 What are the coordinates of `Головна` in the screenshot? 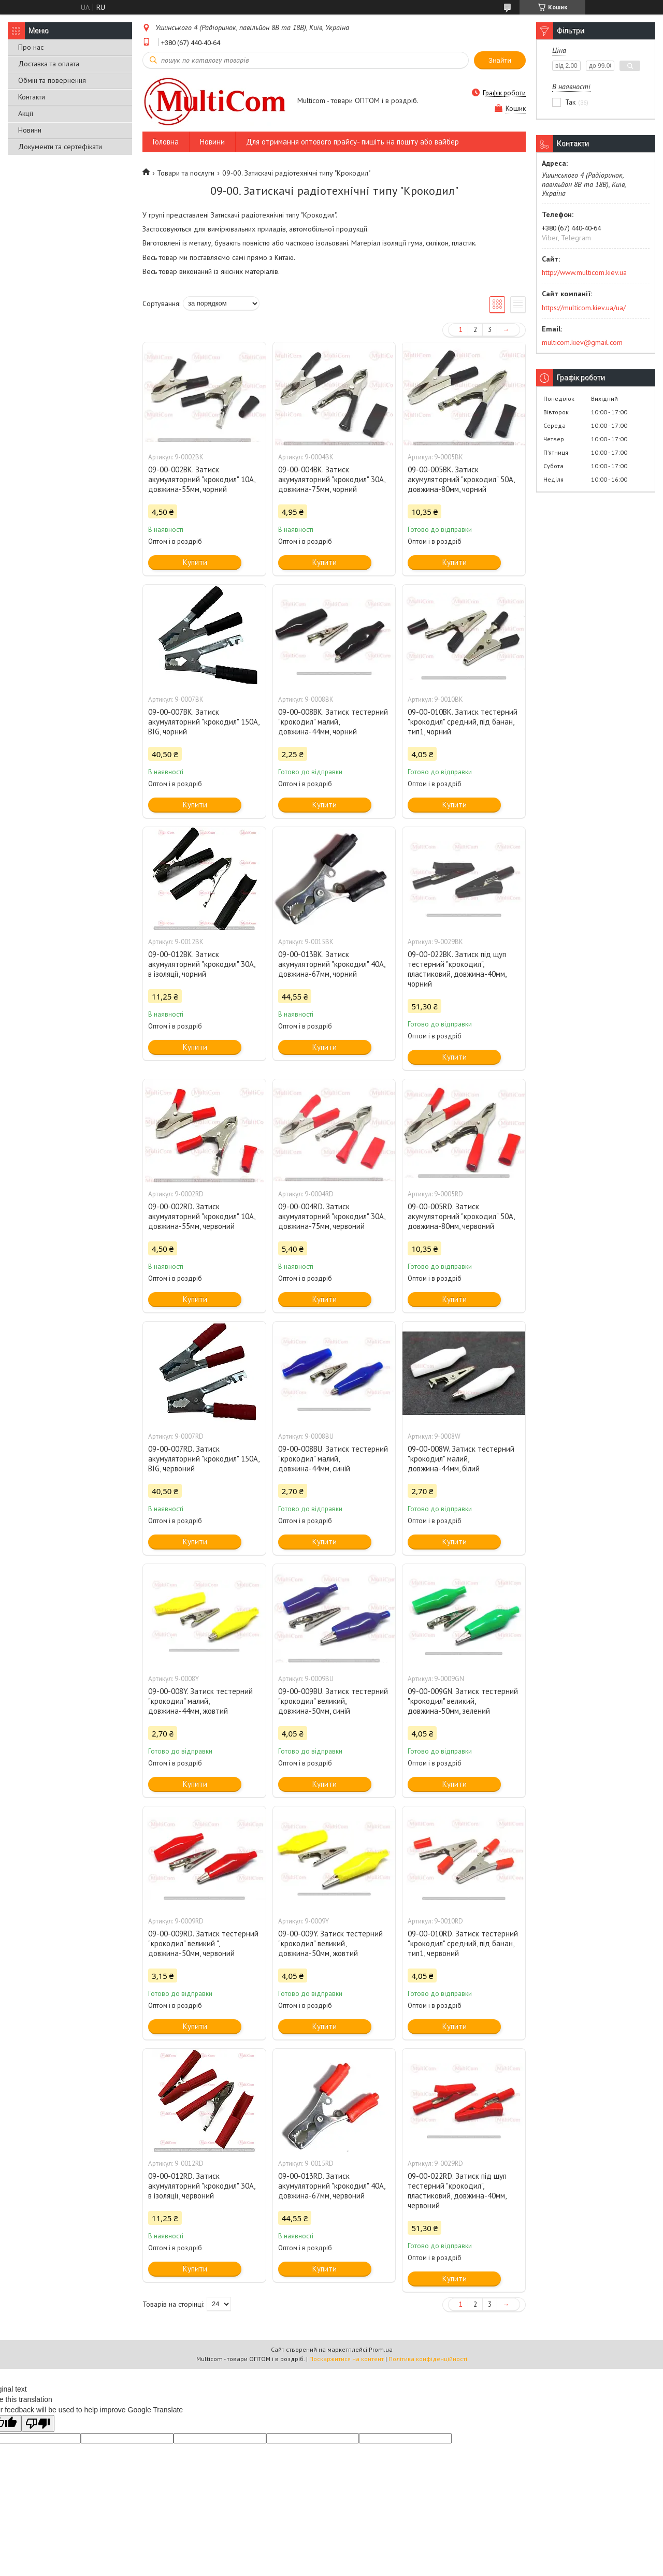 It's located at (166, 142).